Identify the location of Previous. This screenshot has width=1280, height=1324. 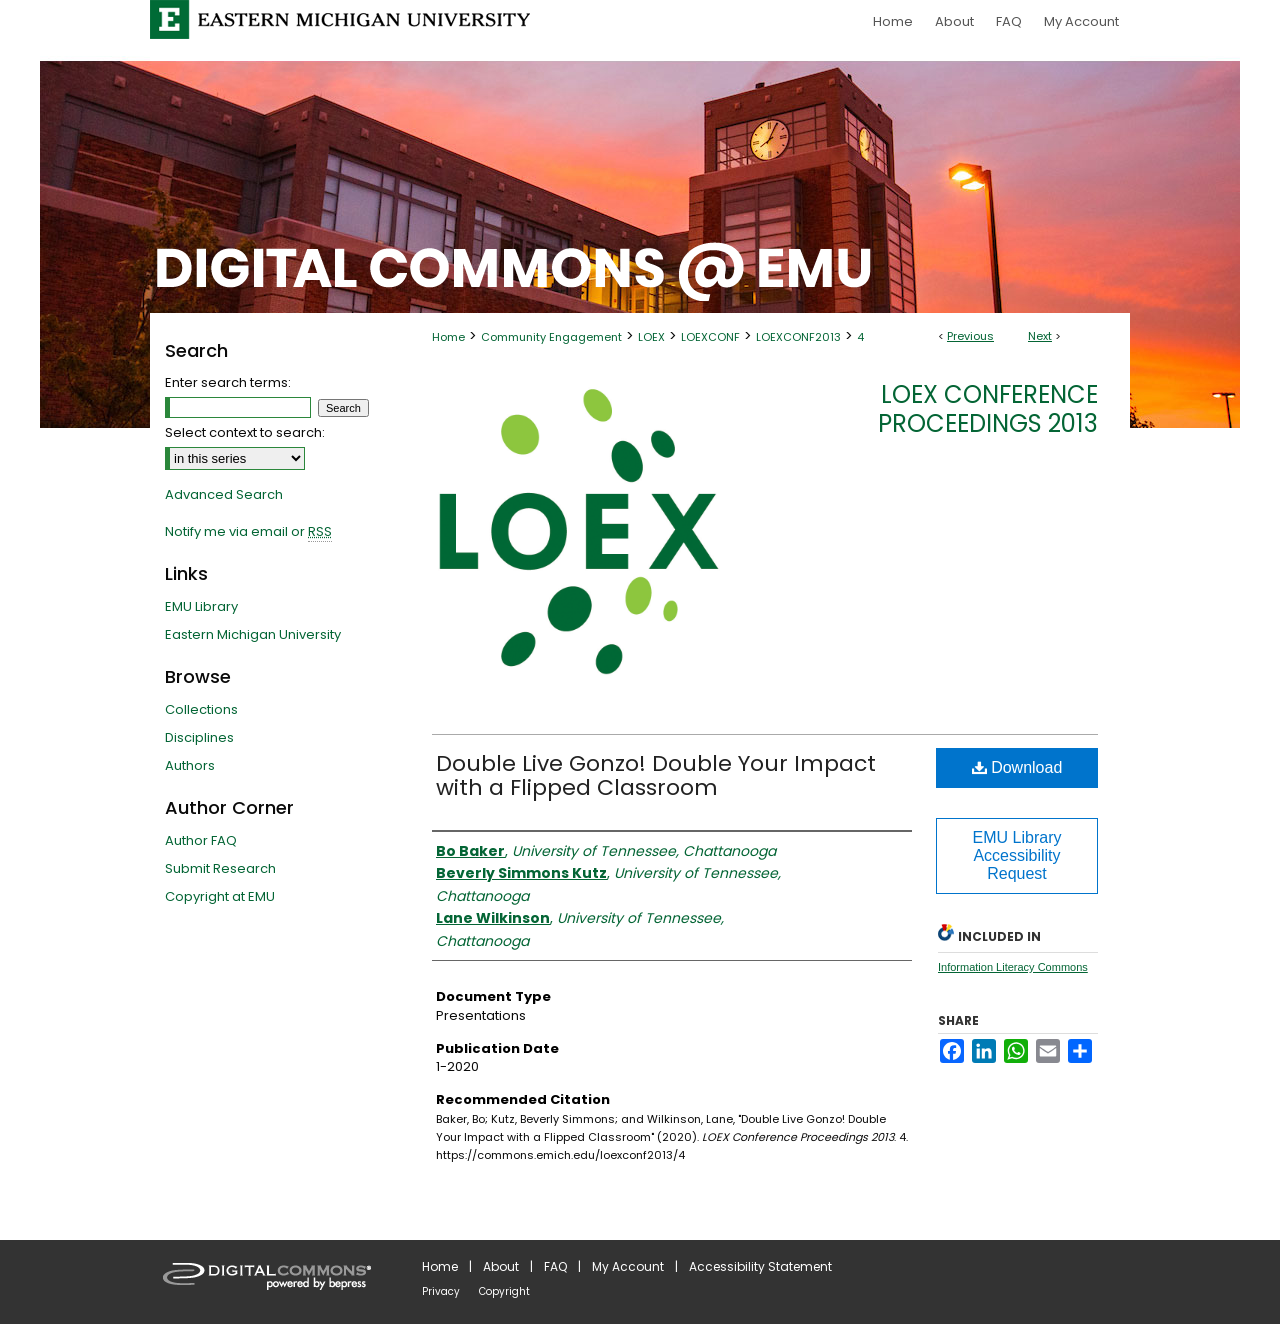
(970, 336).